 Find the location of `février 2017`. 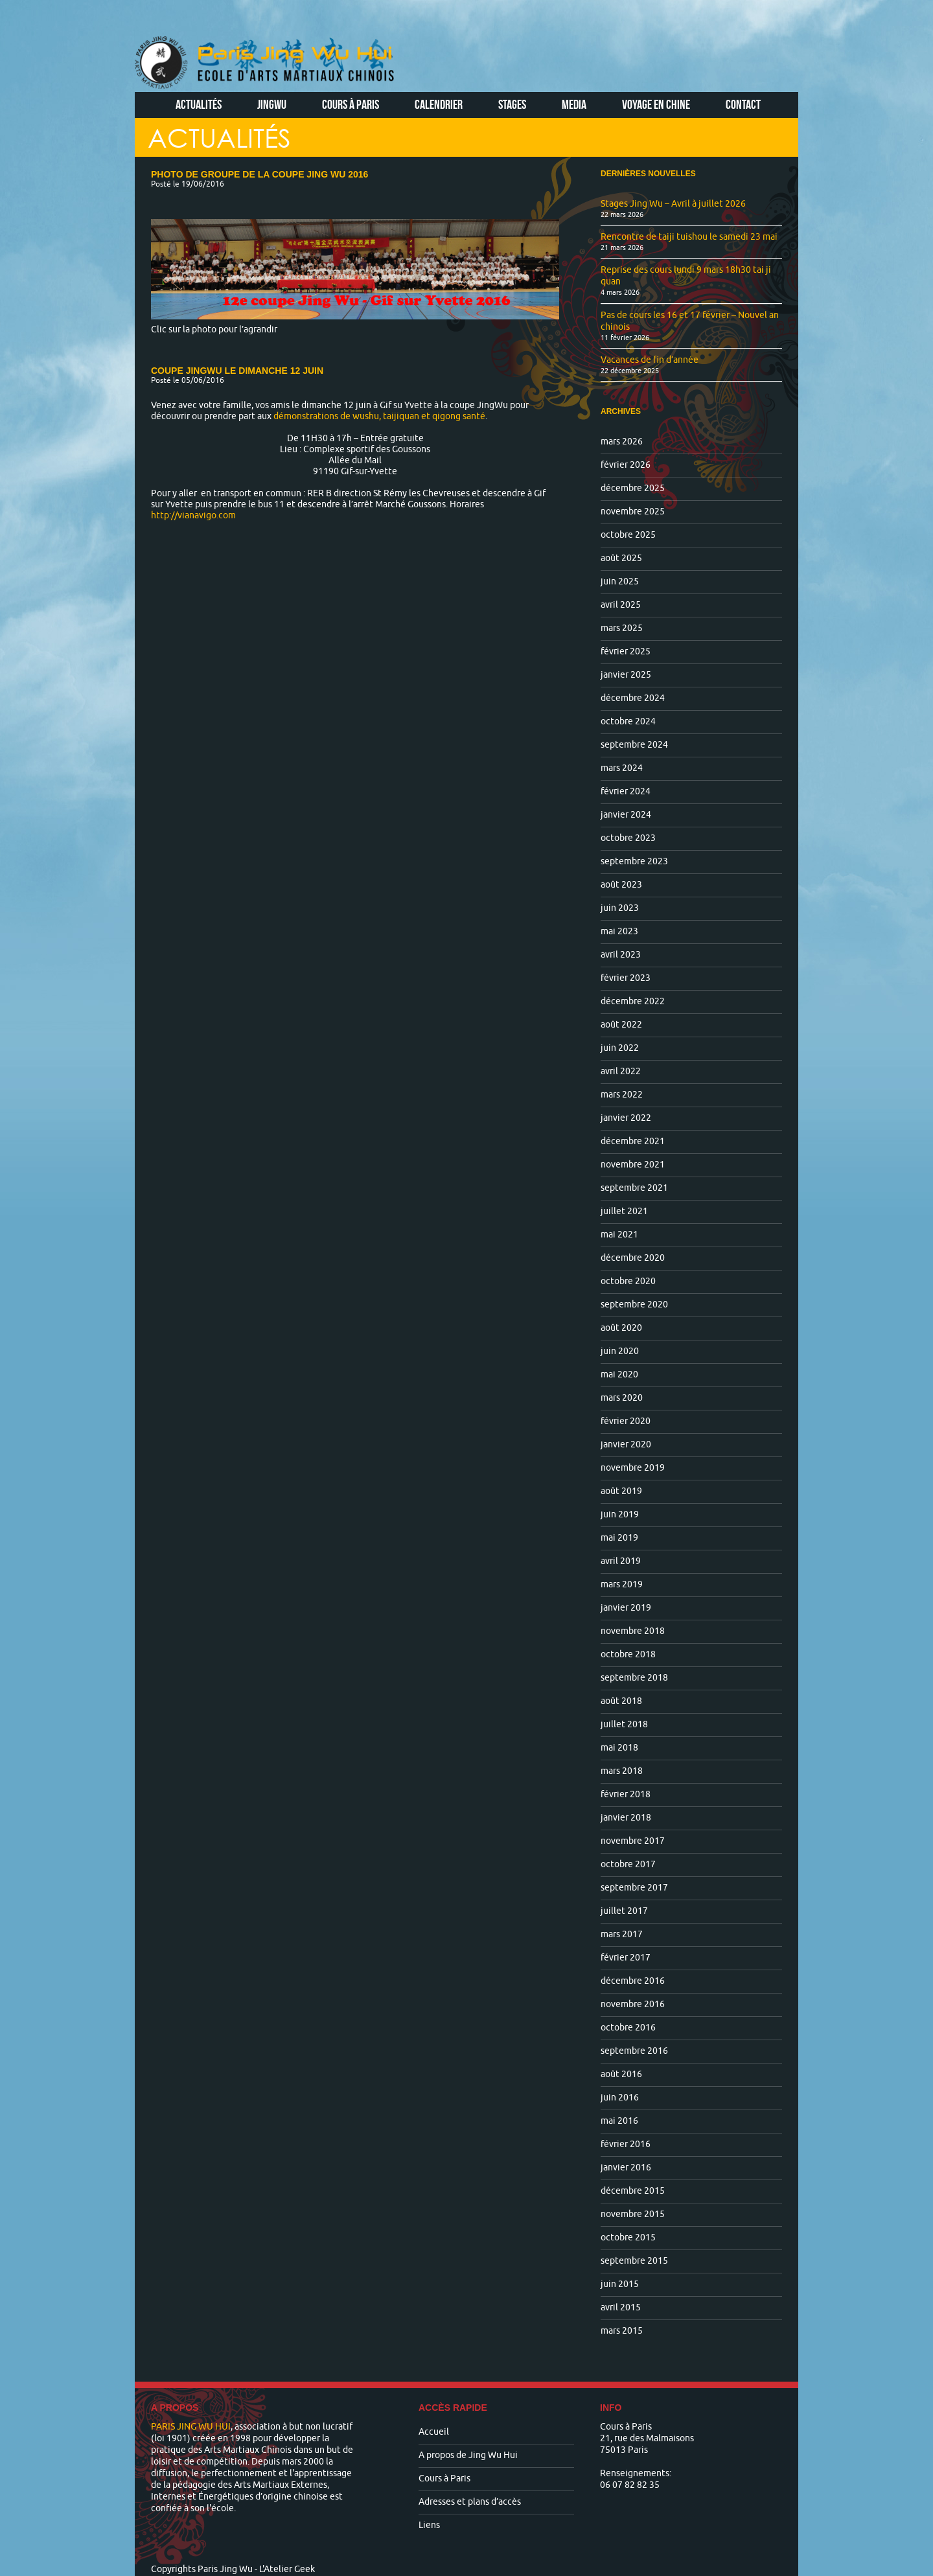

février 2017 is located at coordinates (626, 1957).